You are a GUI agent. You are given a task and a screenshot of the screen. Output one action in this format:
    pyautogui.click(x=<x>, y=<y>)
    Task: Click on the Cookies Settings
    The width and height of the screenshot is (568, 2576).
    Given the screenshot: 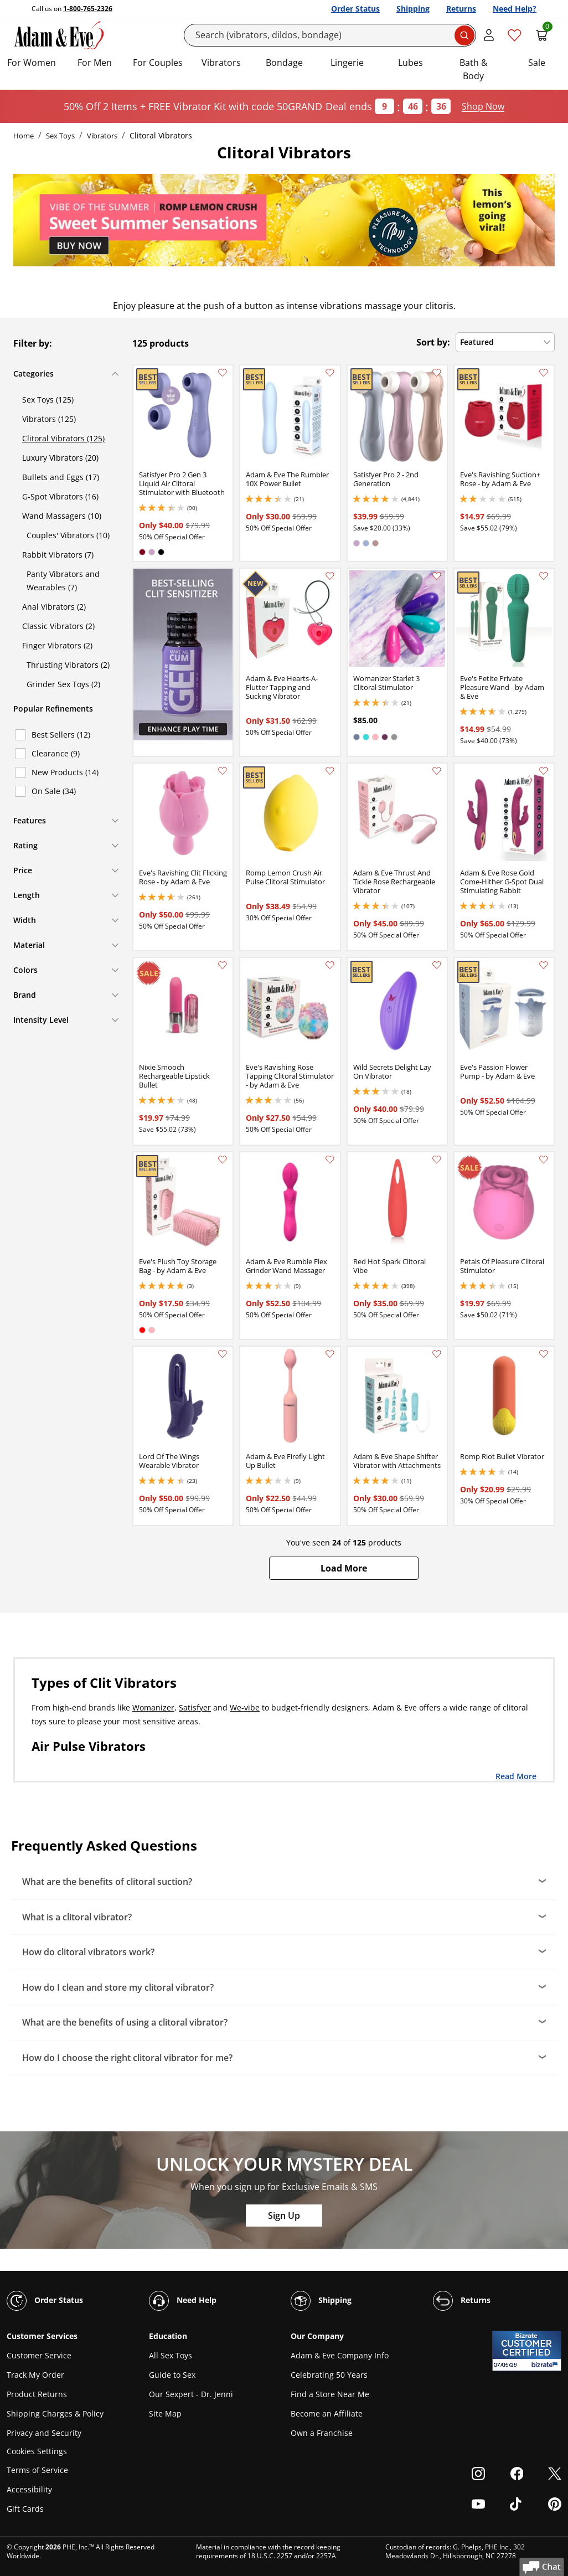 What is the action you would take?
    pyautogui.click(x=37, y=2451)
    